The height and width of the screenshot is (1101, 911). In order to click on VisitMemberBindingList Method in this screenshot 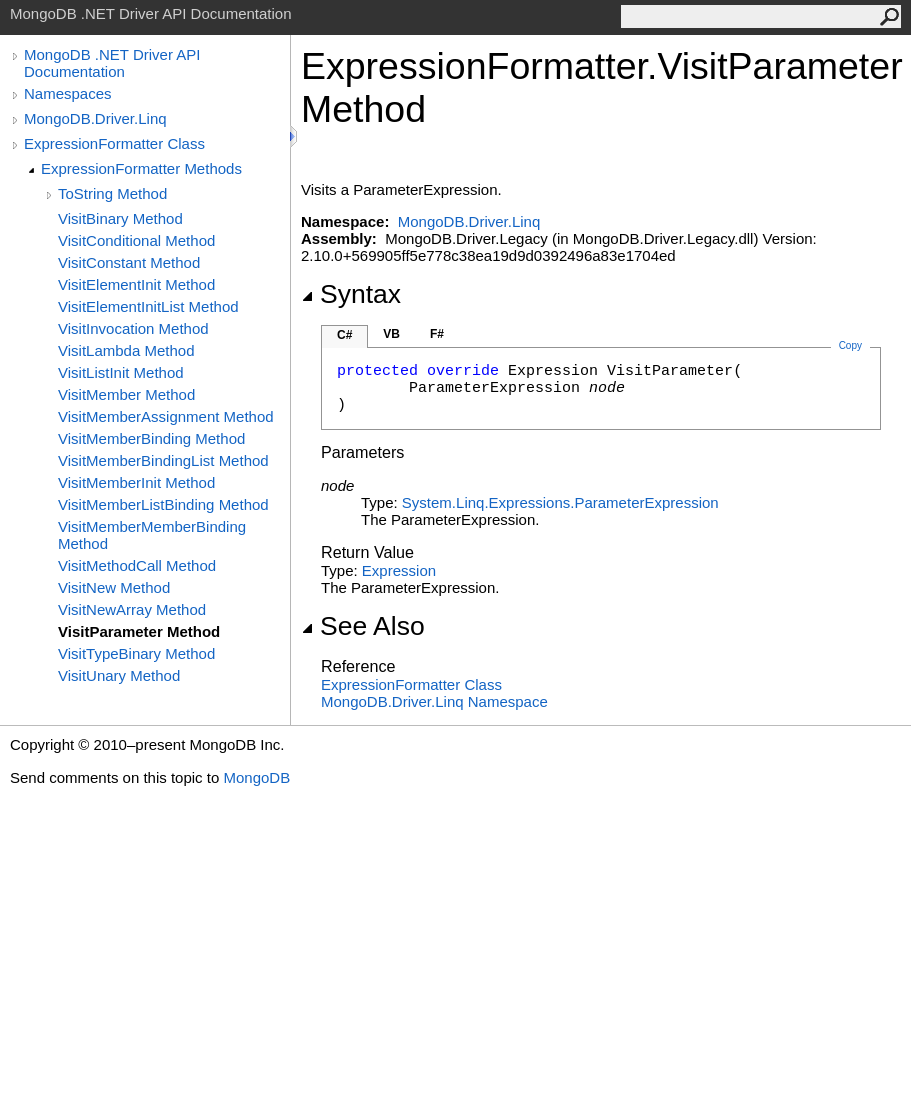, I will do `click(163, 460)`.